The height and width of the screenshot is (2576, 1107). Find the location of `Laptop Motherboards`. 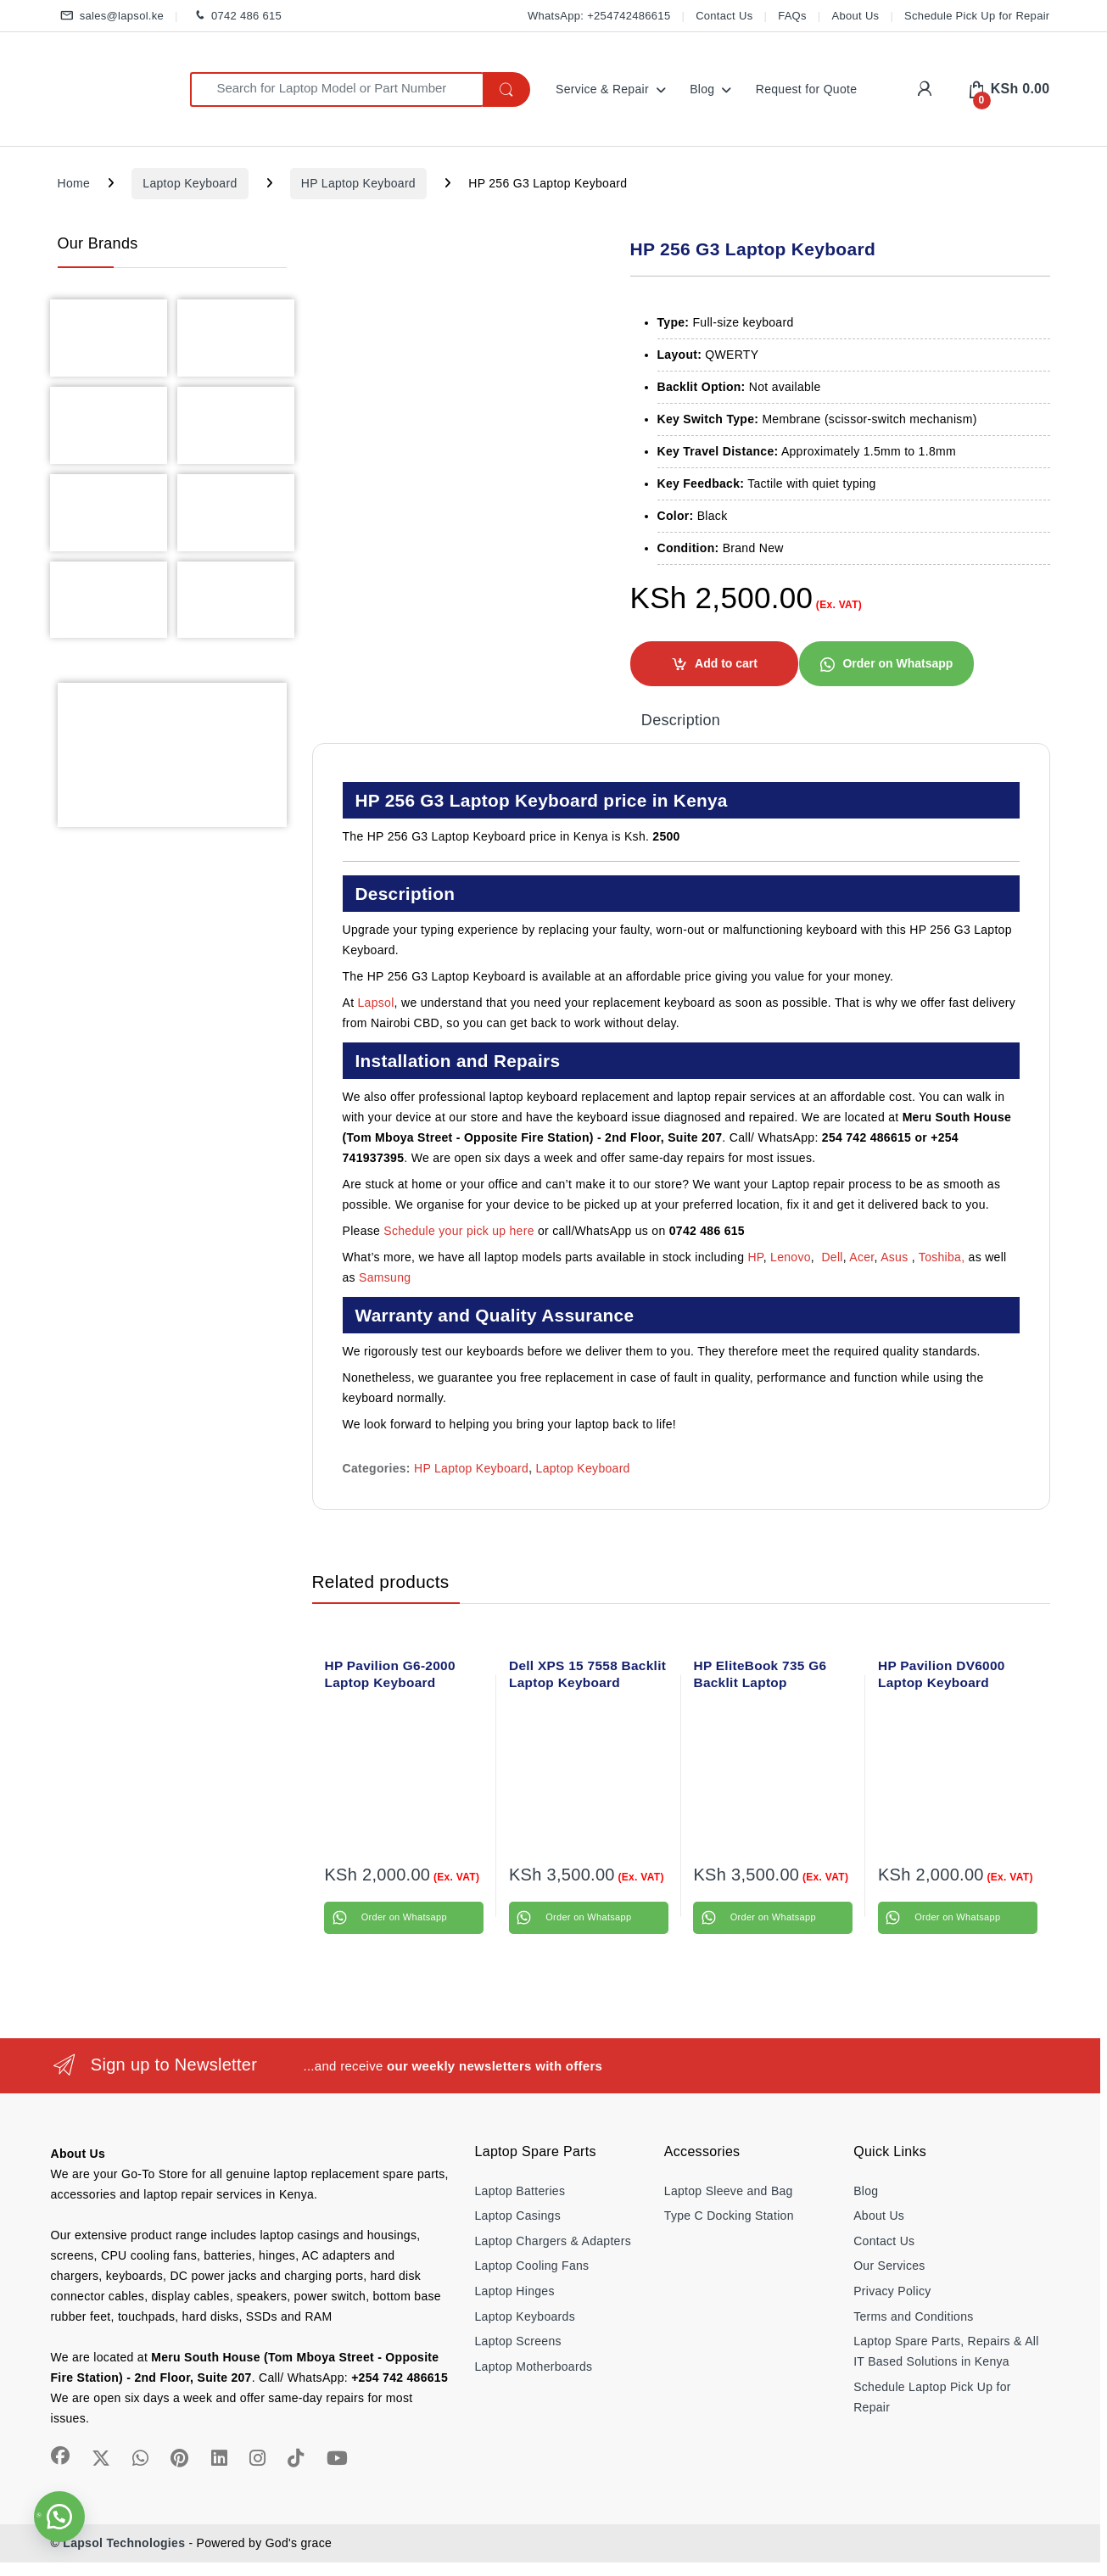

Laptop Motherboards is located at coordinates (534, 2366).